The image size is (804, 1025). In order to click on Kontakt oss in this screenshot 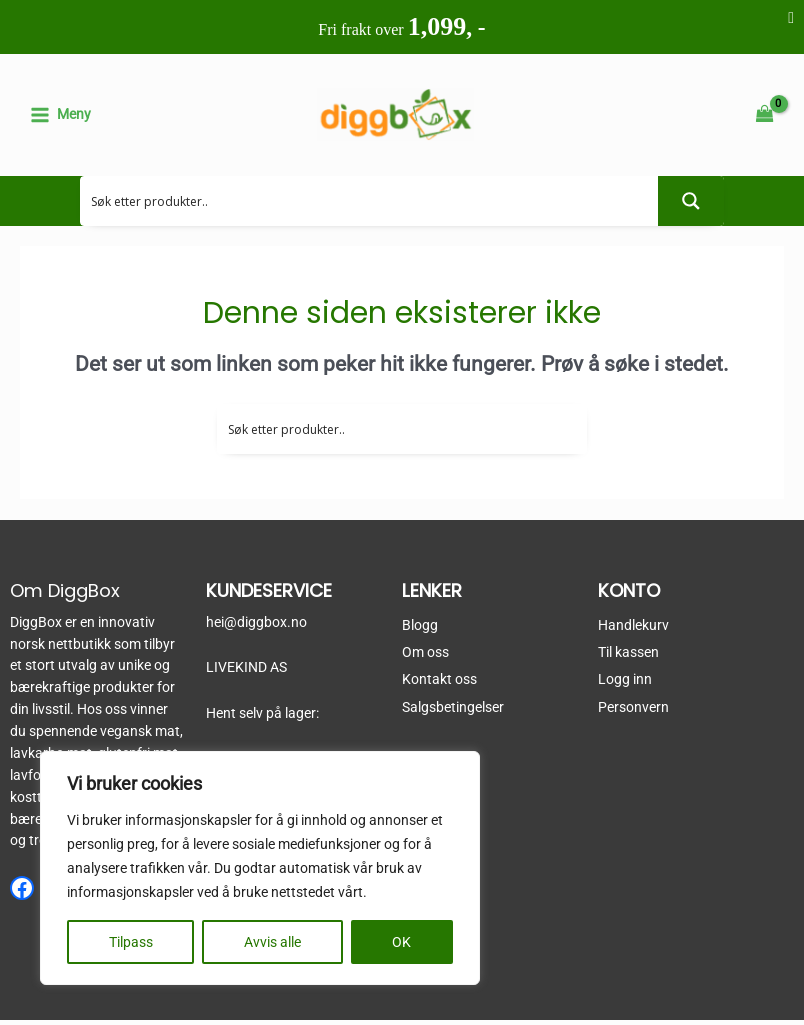, I will do `click(439, 684)`.